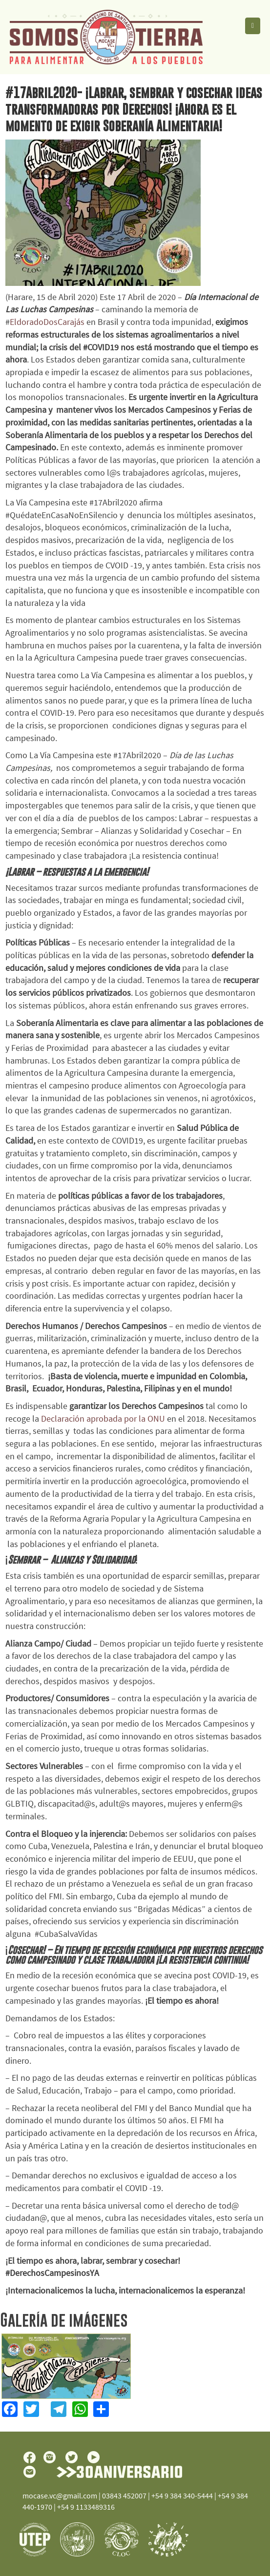 This screenshot has height=2576, width=270. What do you see at coordinates (59, 2495) in the screenshot?
I see `mocase.vc@gmail.com` at bounding box center [59, 2495].